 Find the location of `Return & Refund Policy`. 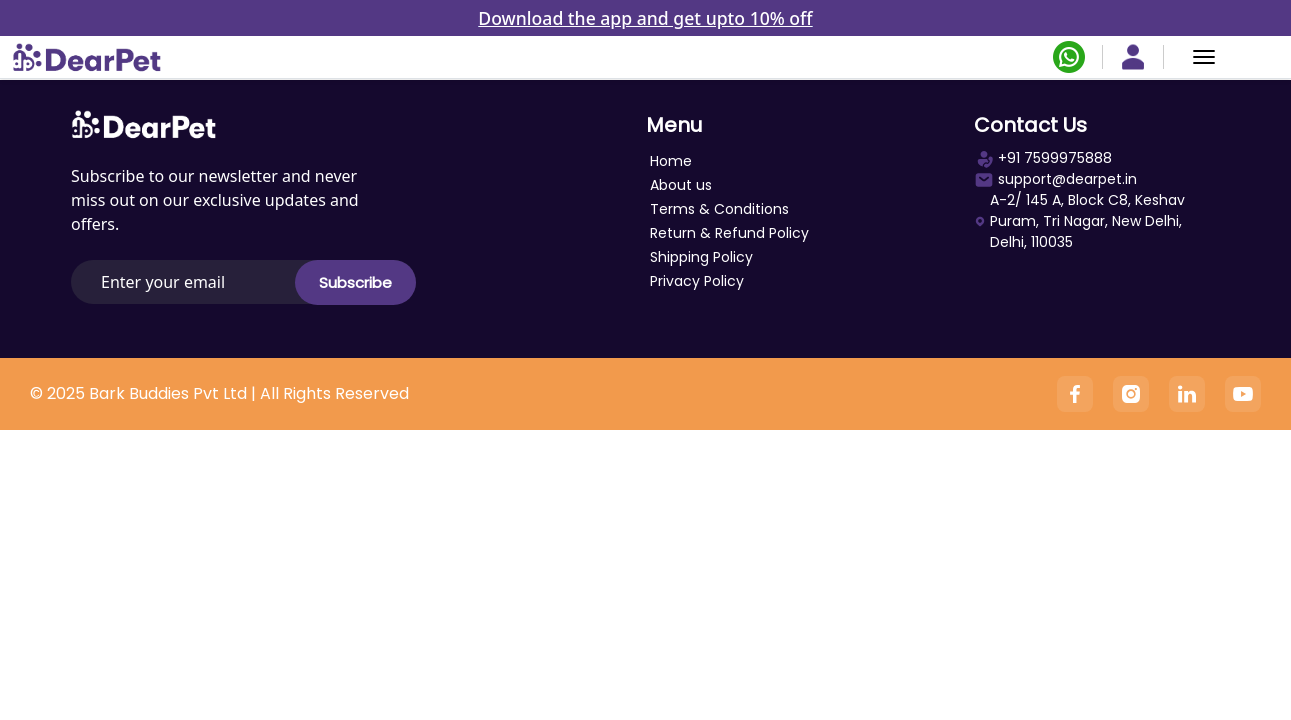

Return & Refund Policy is located at coordinates (729, 233).